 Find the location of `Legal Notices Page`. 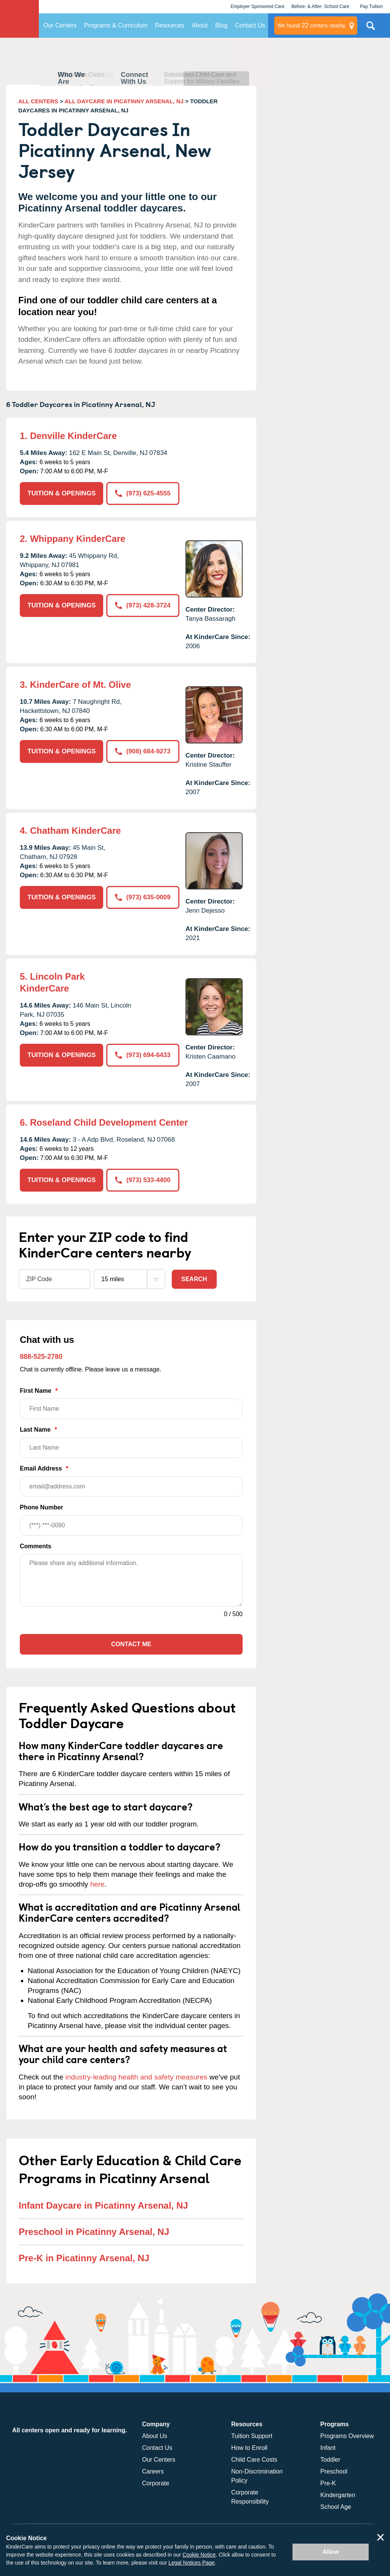

Legal Notices Page is located at coordinates (191, 2563).